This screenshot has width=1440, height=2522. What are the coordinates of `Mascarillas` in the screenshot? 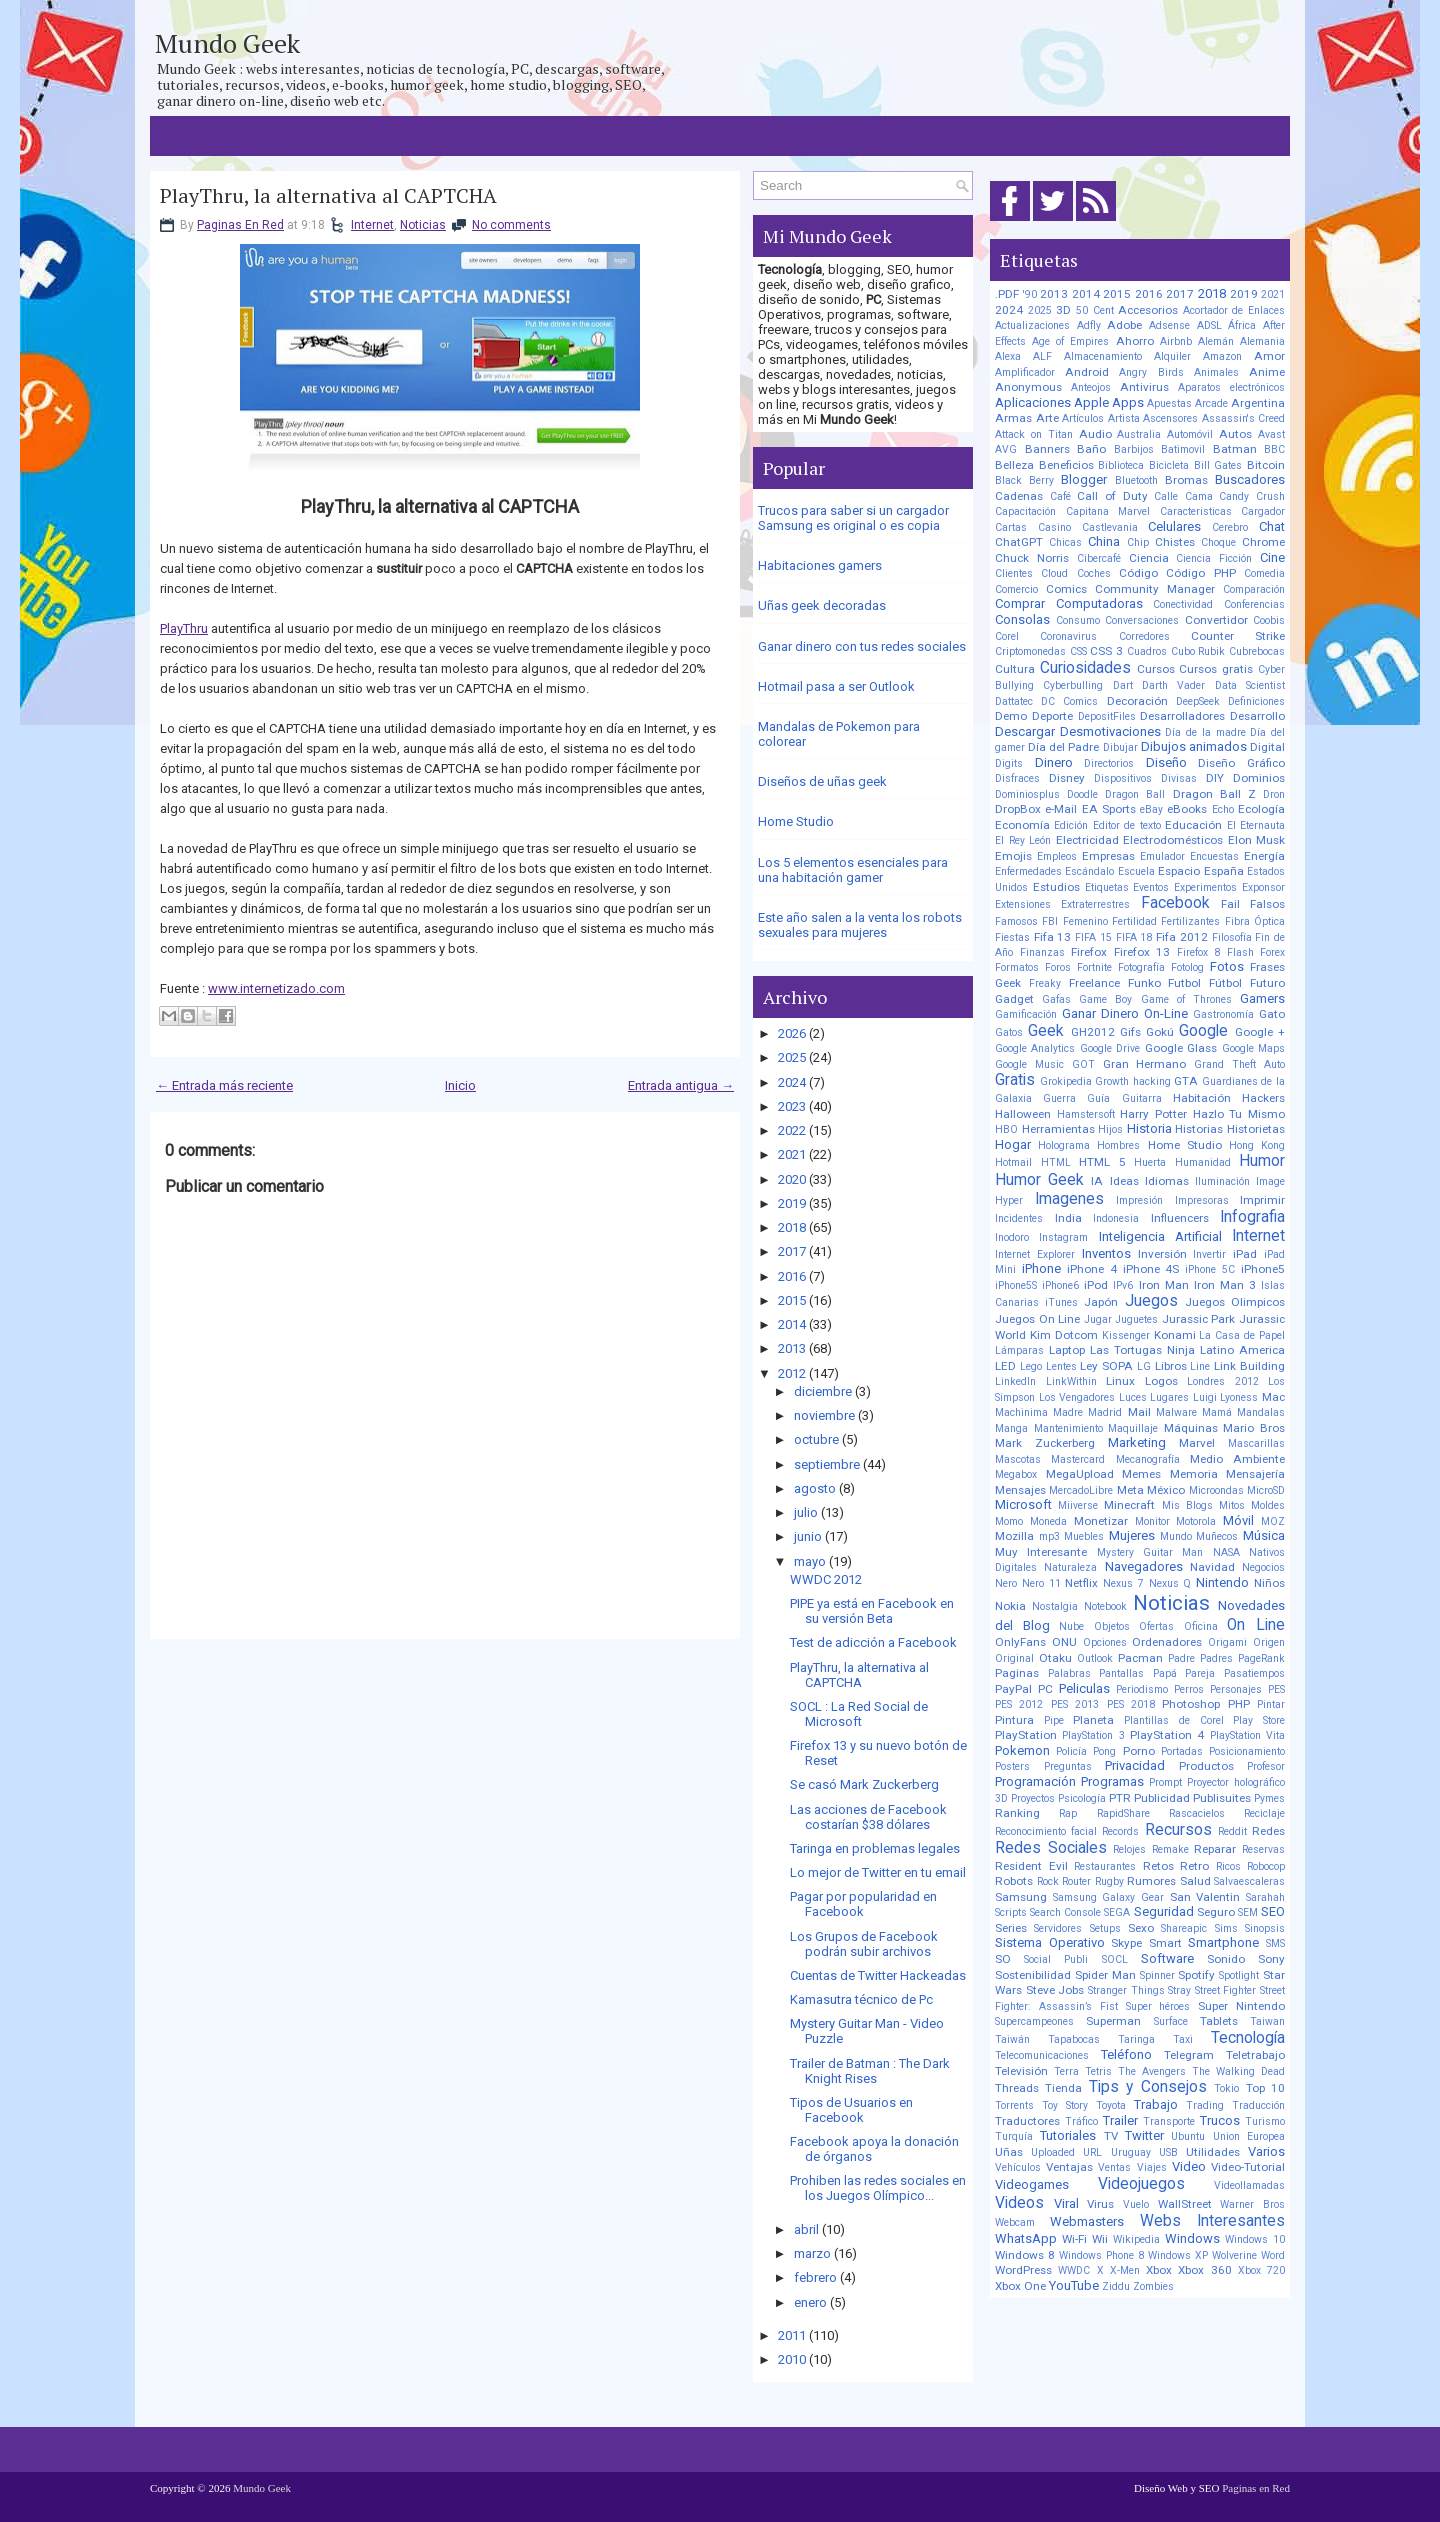 It's located at (1256, 1443).